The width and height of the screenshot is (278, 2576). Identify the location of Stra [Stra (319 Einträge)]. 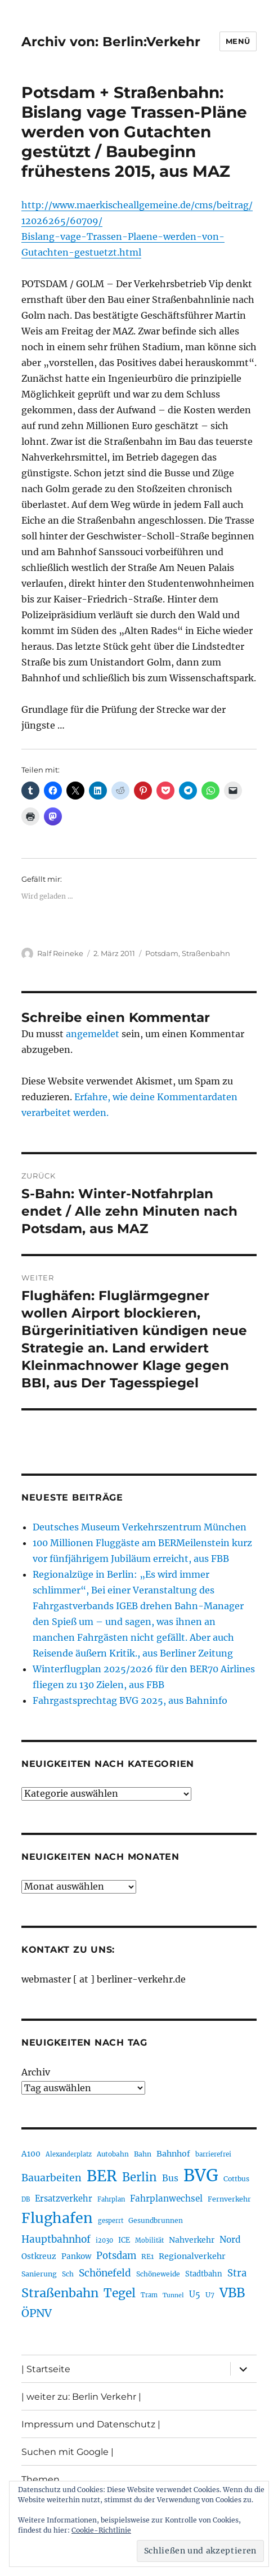
(236, 2273).